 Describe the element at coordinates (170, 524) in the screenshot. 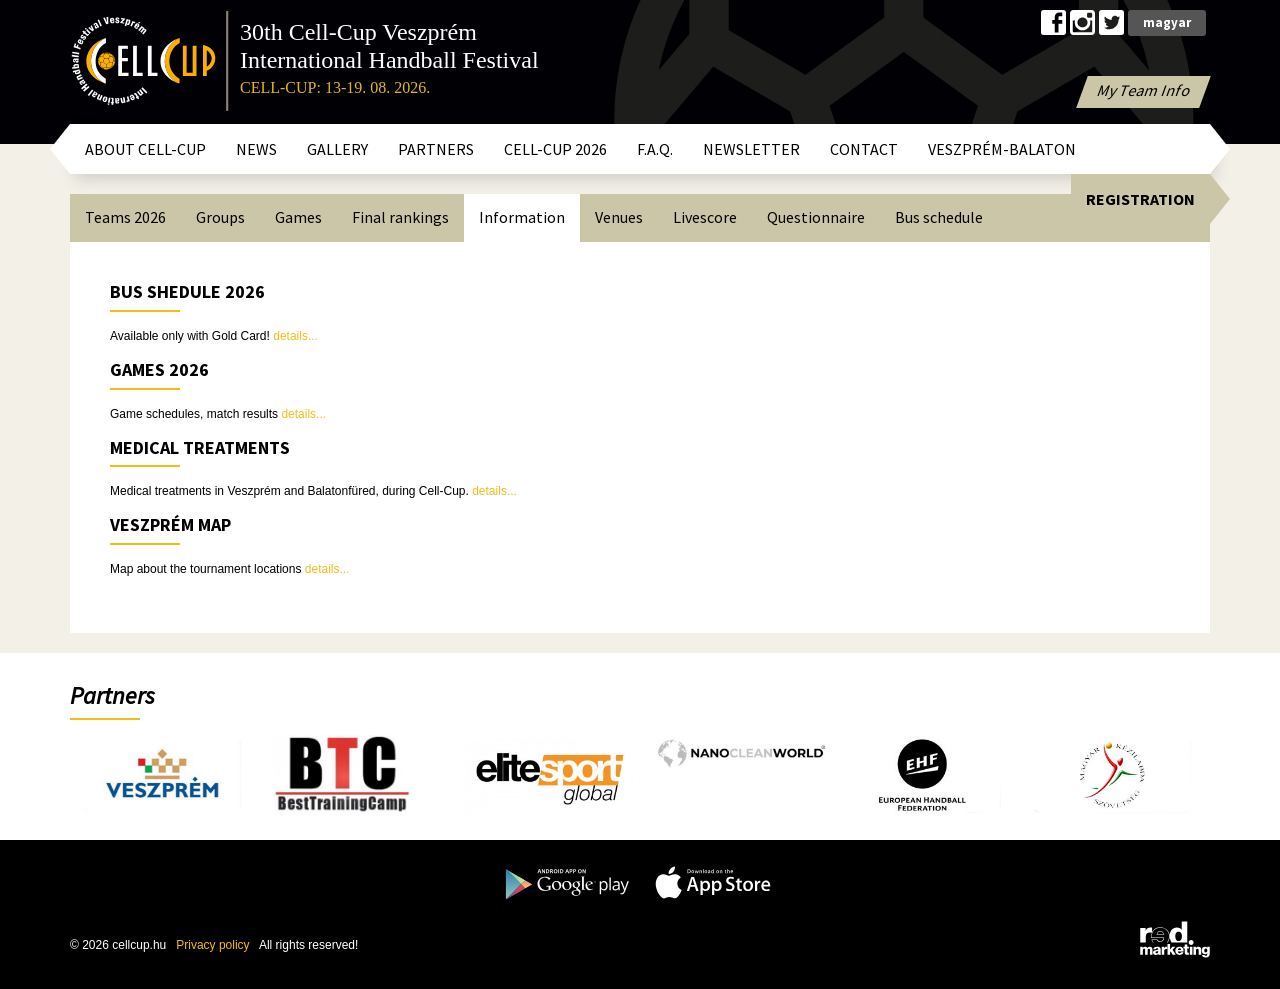

I see `Veszprém map` at that location.